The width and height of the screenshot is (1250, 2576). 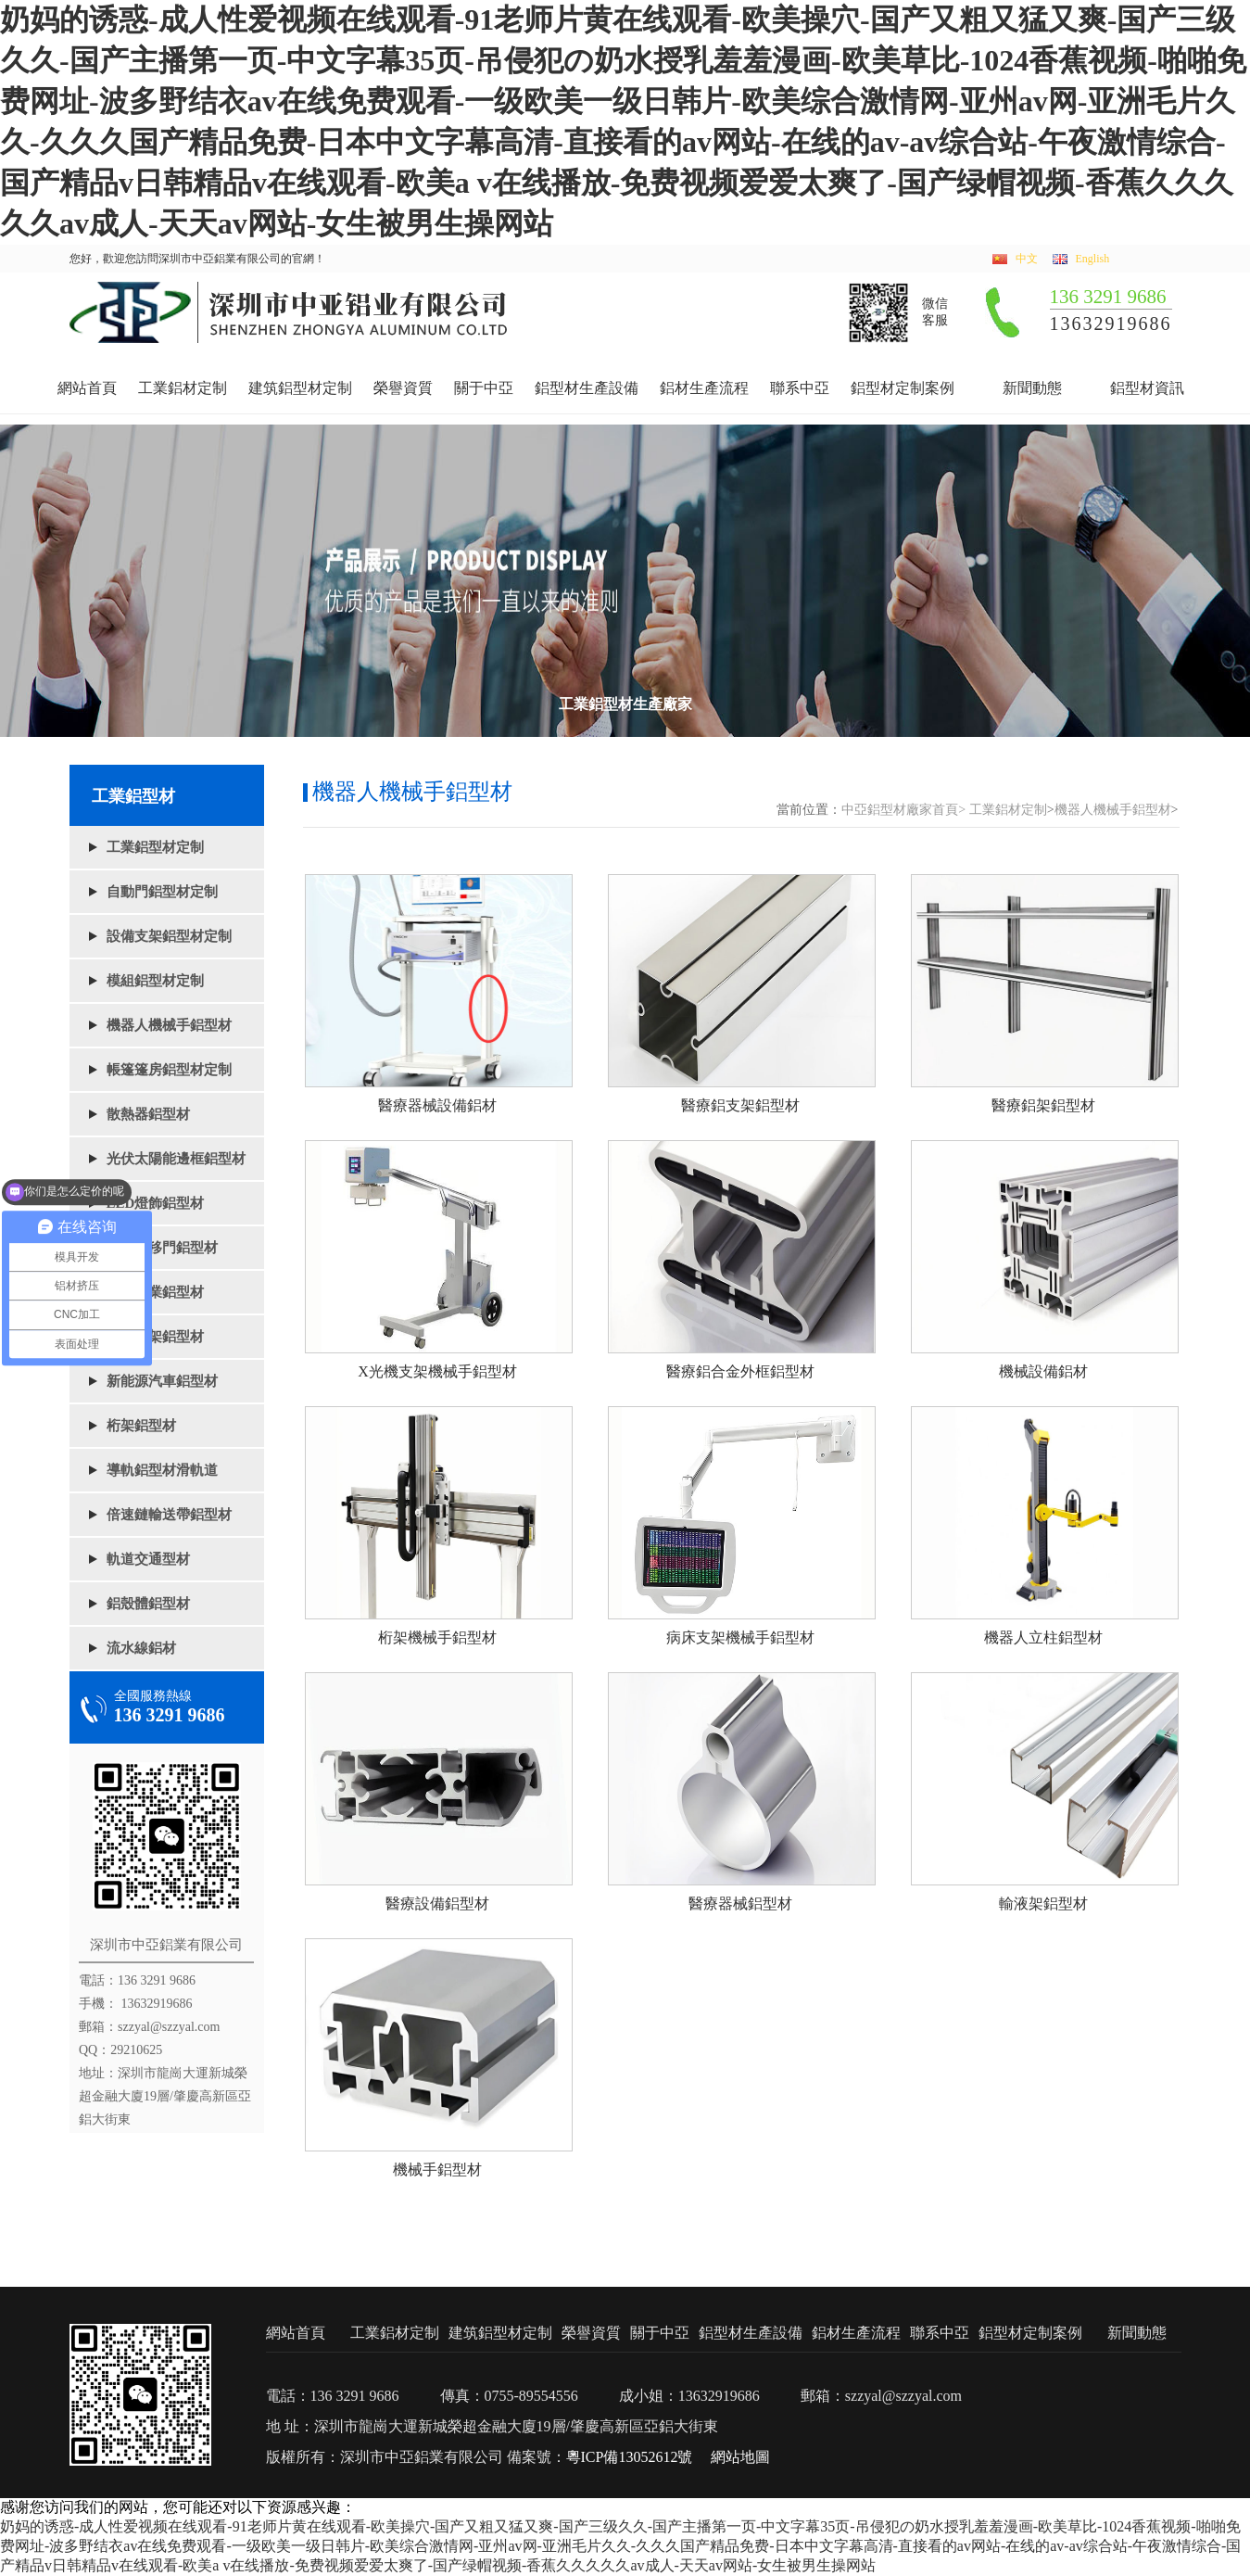 What do you see at coordinates (586, 388) in the screenshot?
I see `鋁型材生產設備` at bounding box center [586, 388].